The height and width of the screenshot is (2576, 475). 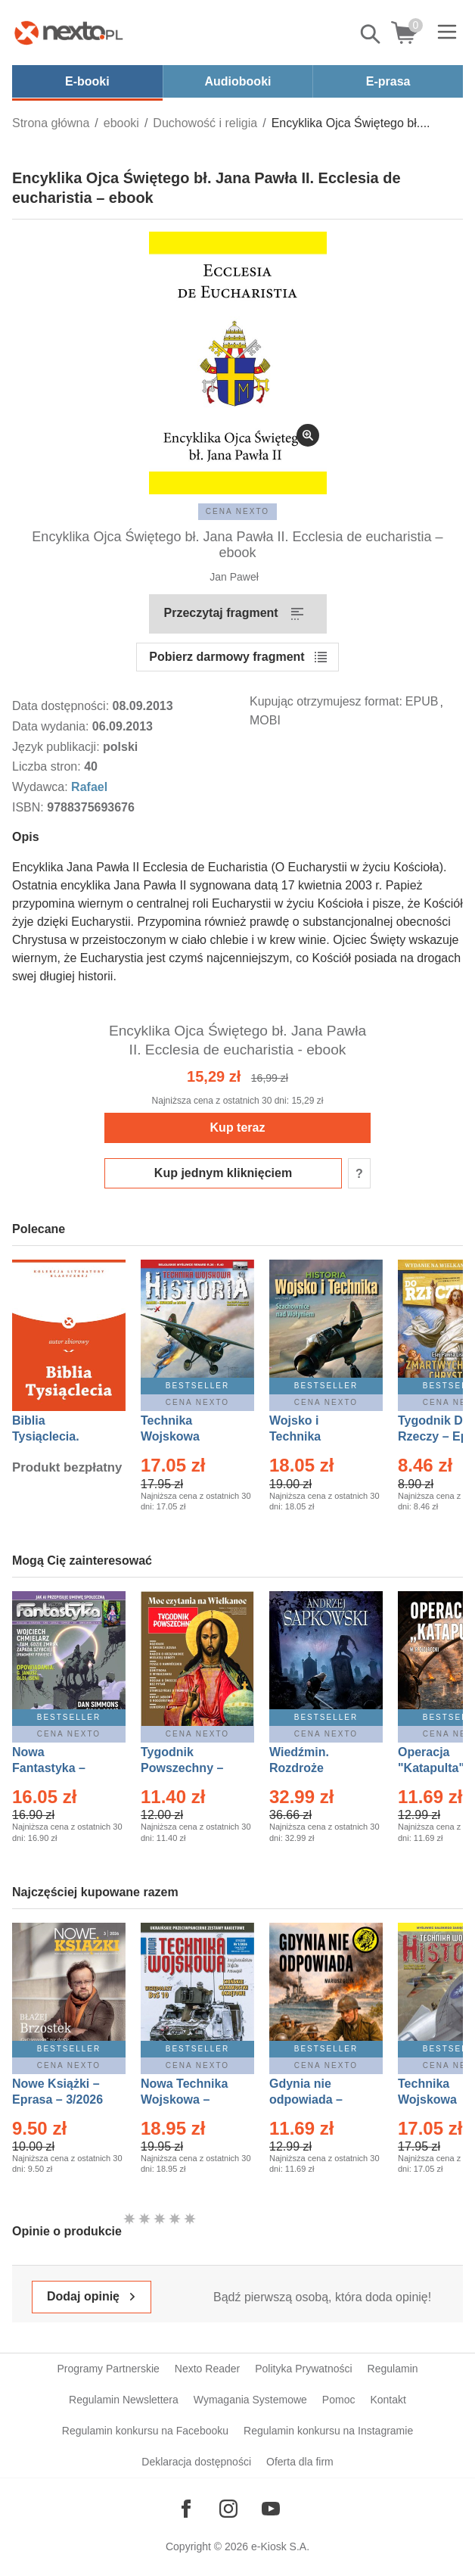 I want to click on Wymagania Systemowe, so click(x=250, y=2400).